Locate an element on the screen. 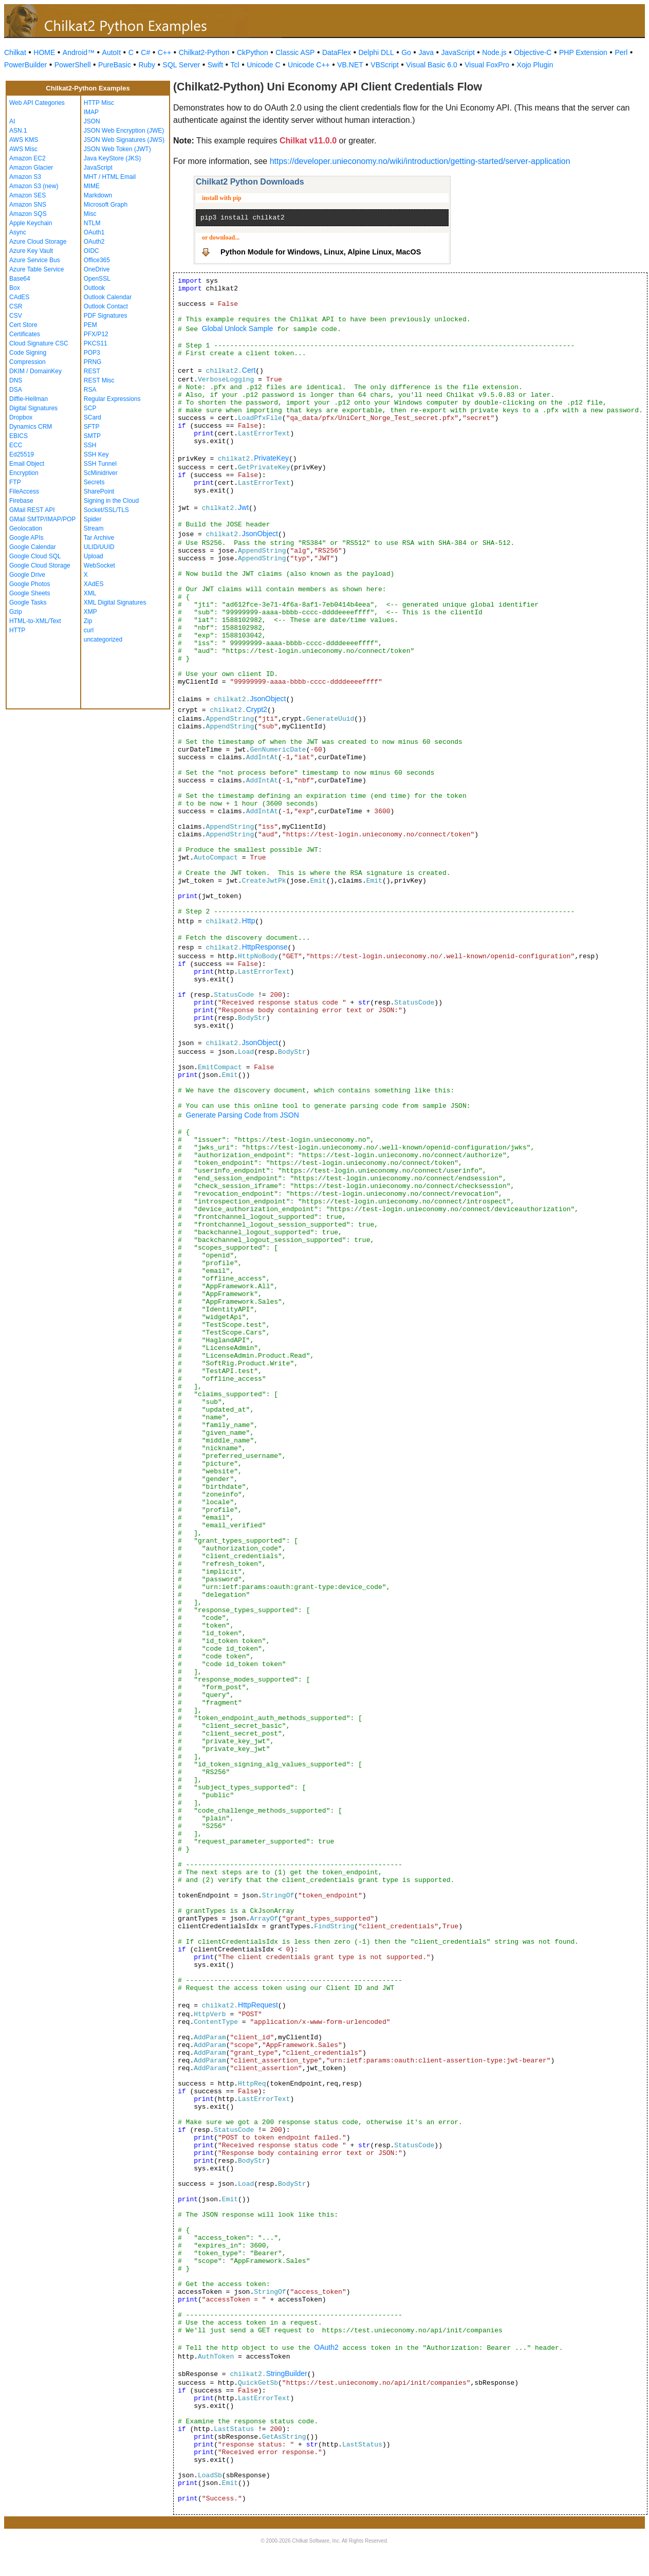  VBScript is located at coordinates (384, 65).